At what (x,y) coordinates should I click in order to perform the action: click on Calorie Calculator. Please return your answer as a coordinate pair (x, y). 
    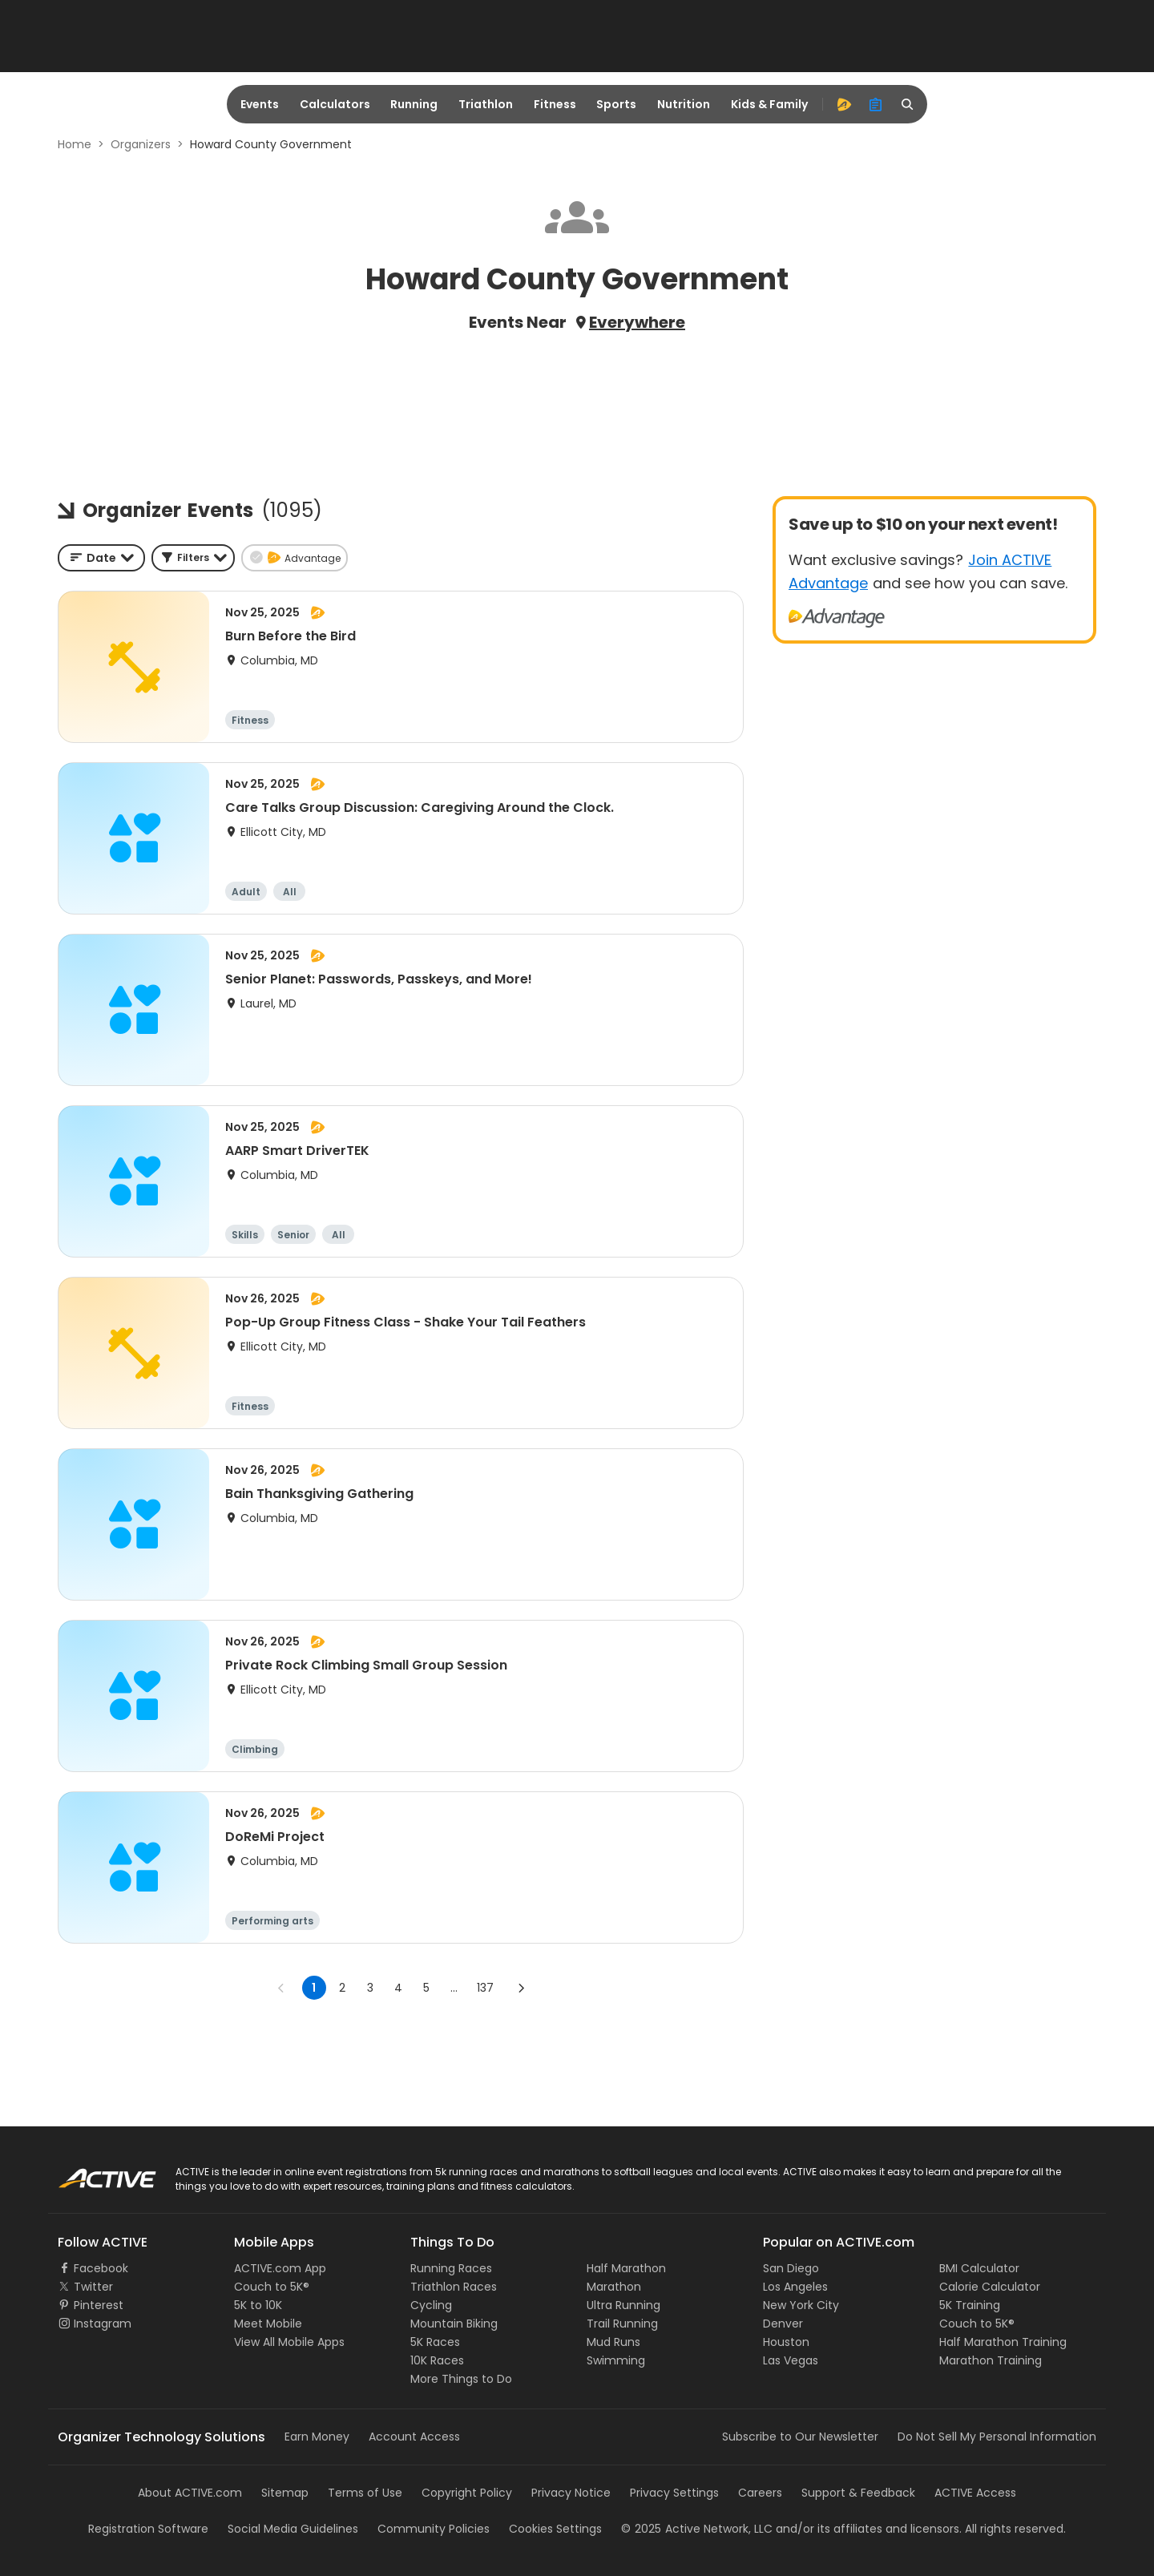
    Looking at the image, I should click on (989, 2287).